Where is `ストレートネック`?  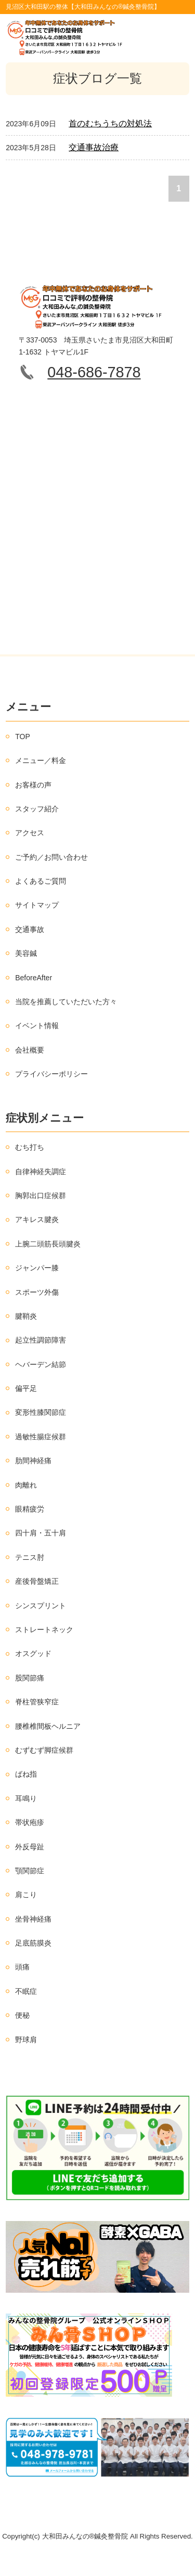
ストレートネック is located at coordinates (44, 1629).